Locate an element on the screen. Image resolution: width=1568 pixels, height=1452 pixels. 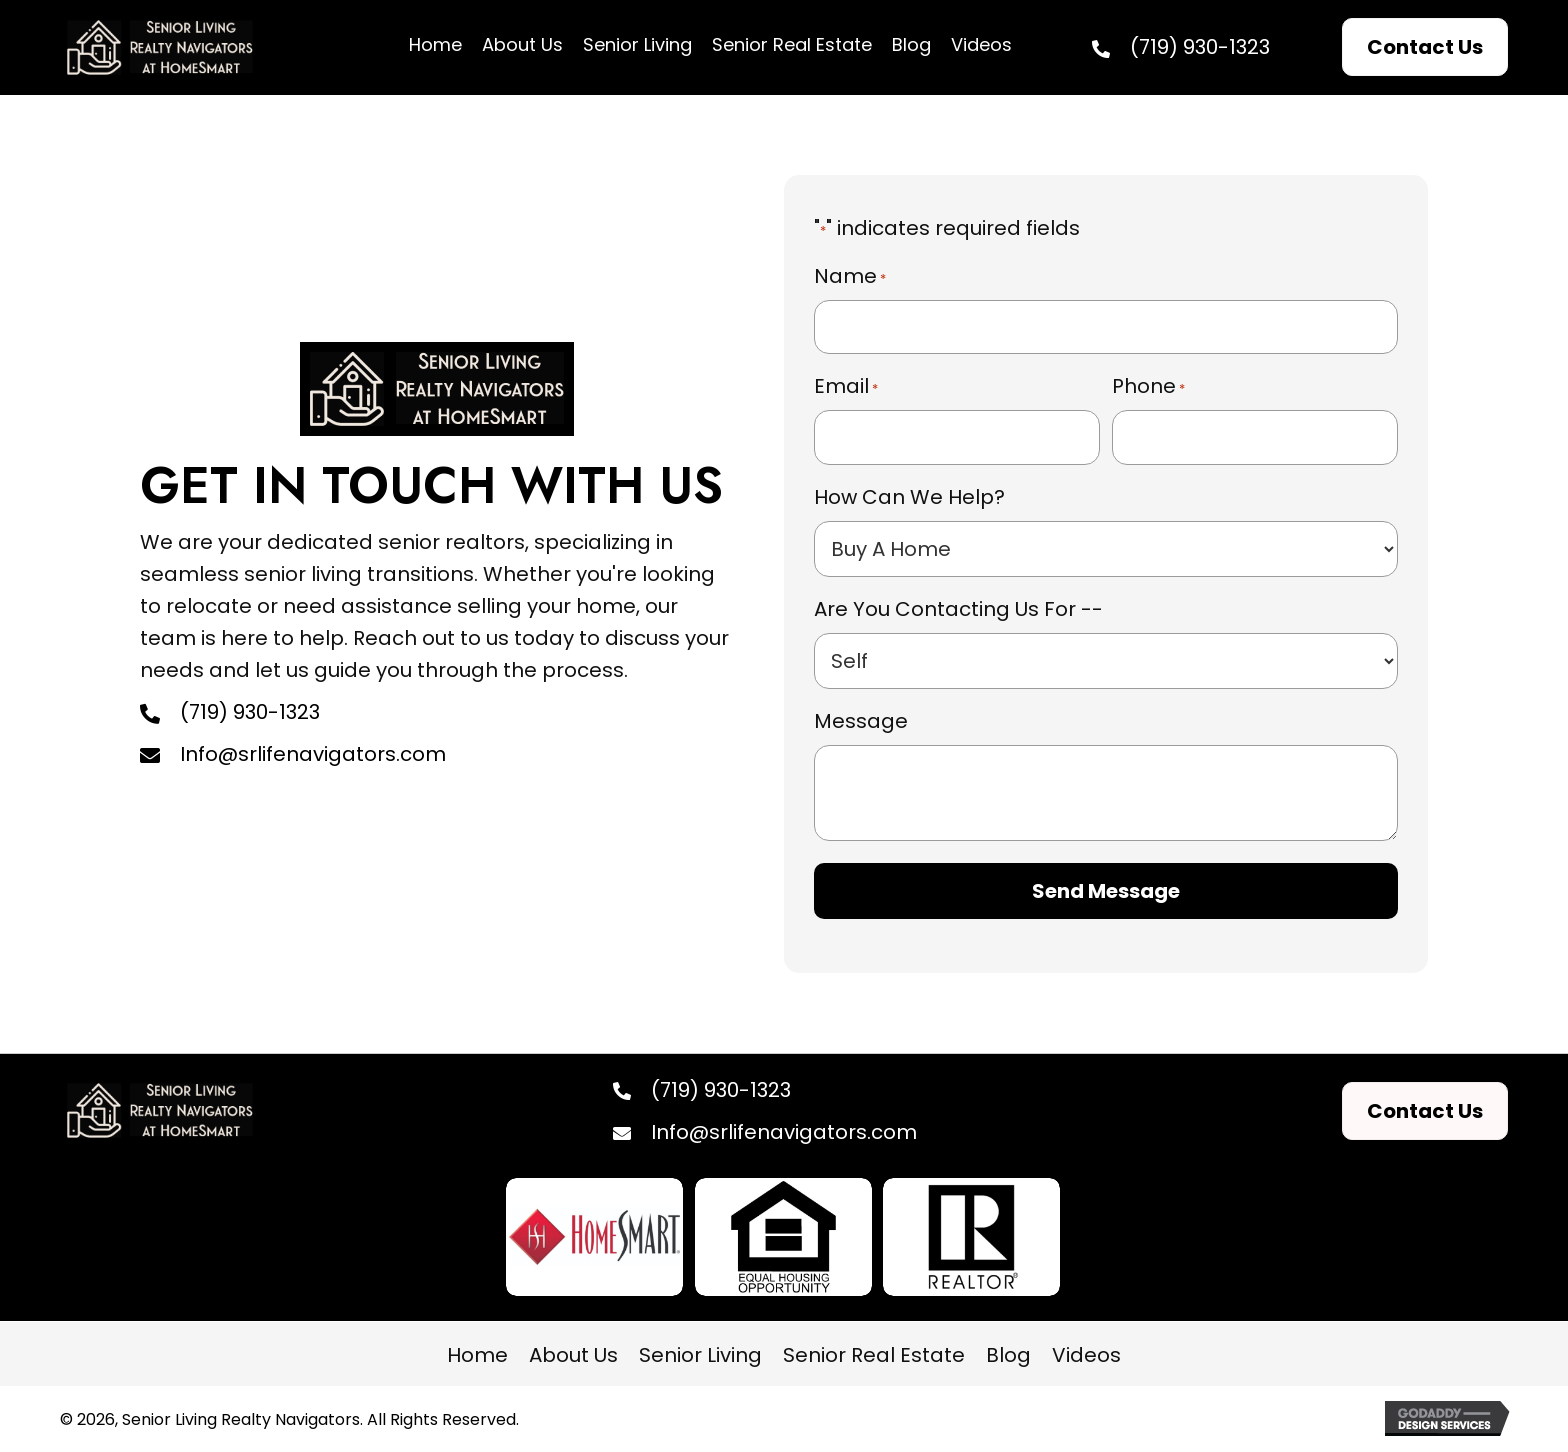
Email is located at coordinates (846, 386).